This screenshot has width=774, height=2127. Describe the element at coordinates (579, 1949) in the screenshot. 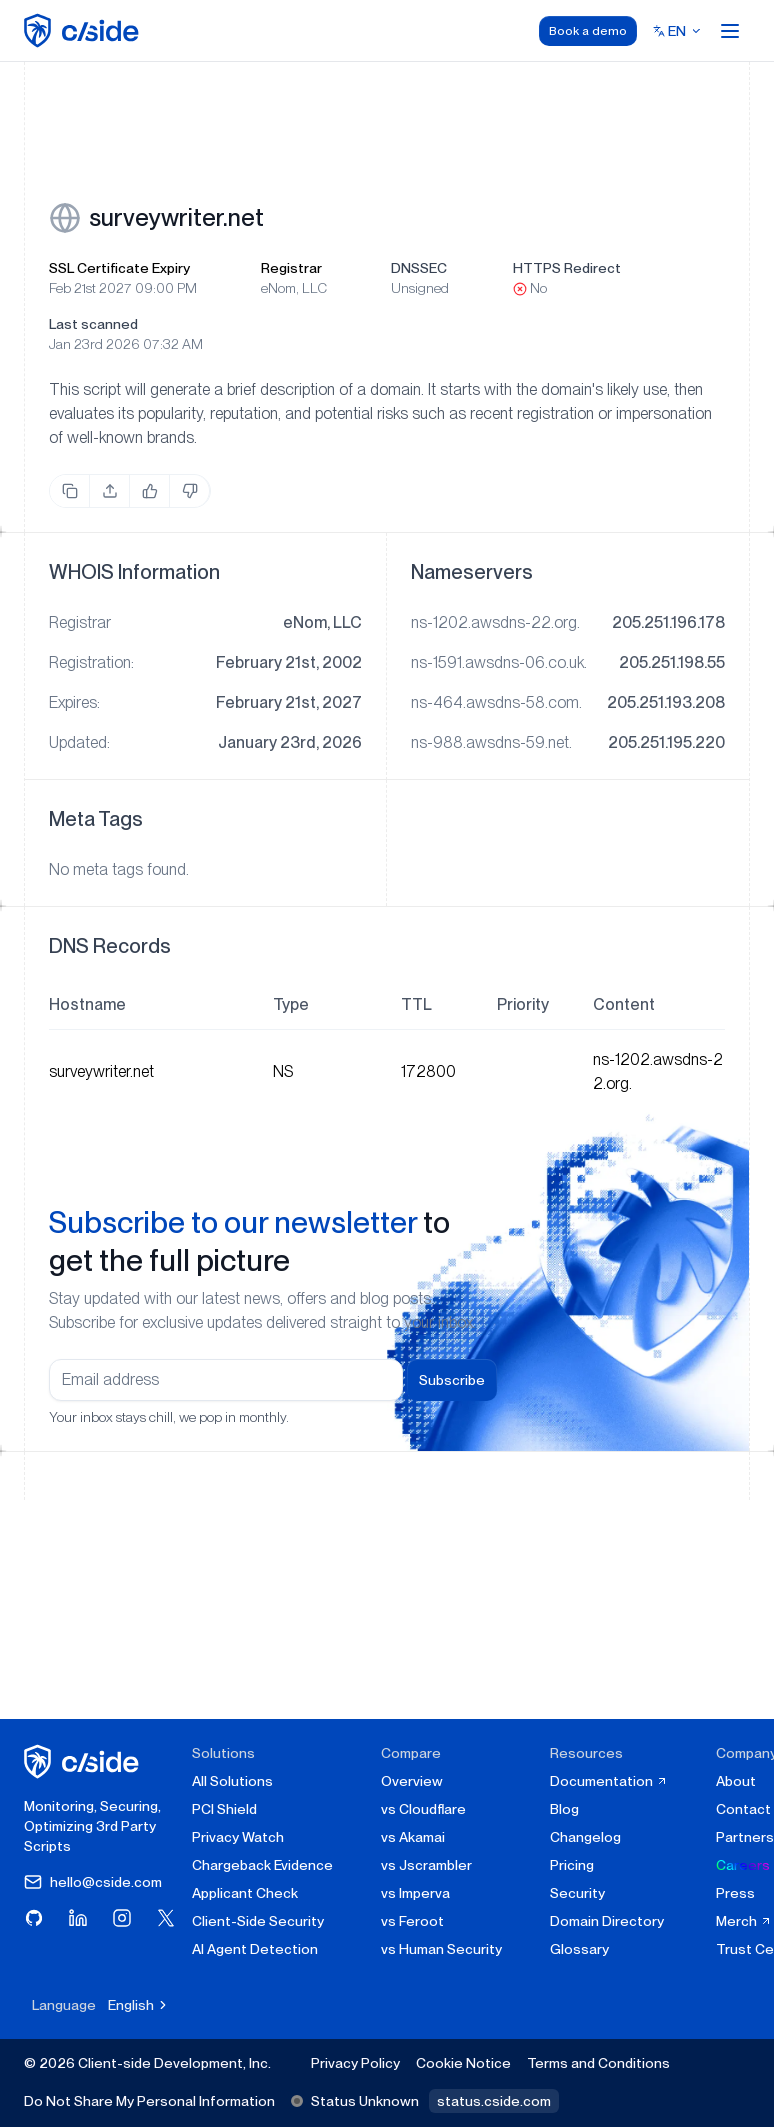

I see `Glossary` at that location.